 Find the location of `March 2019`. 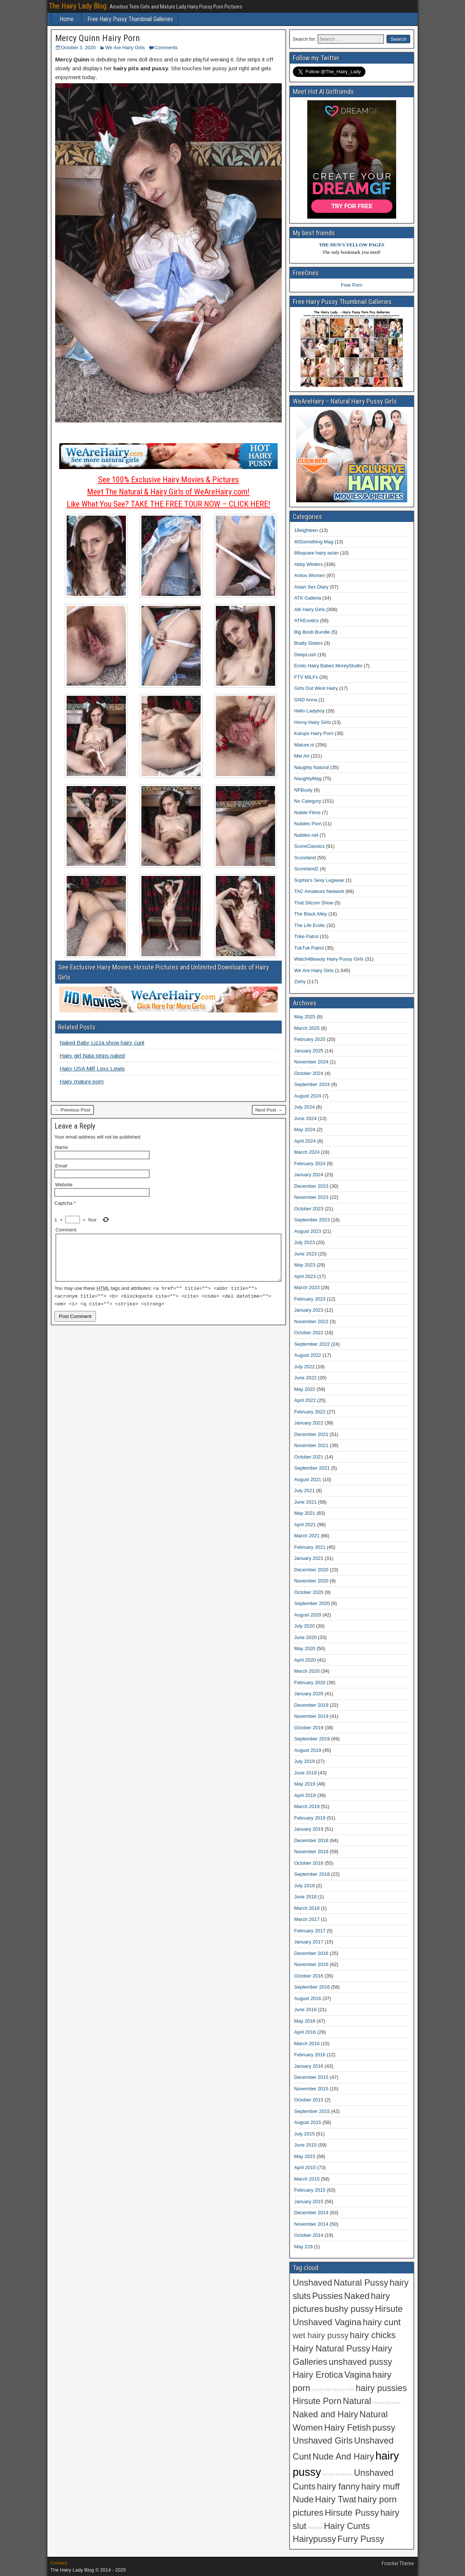

March 2019 is located at coordinates (307, 1806).